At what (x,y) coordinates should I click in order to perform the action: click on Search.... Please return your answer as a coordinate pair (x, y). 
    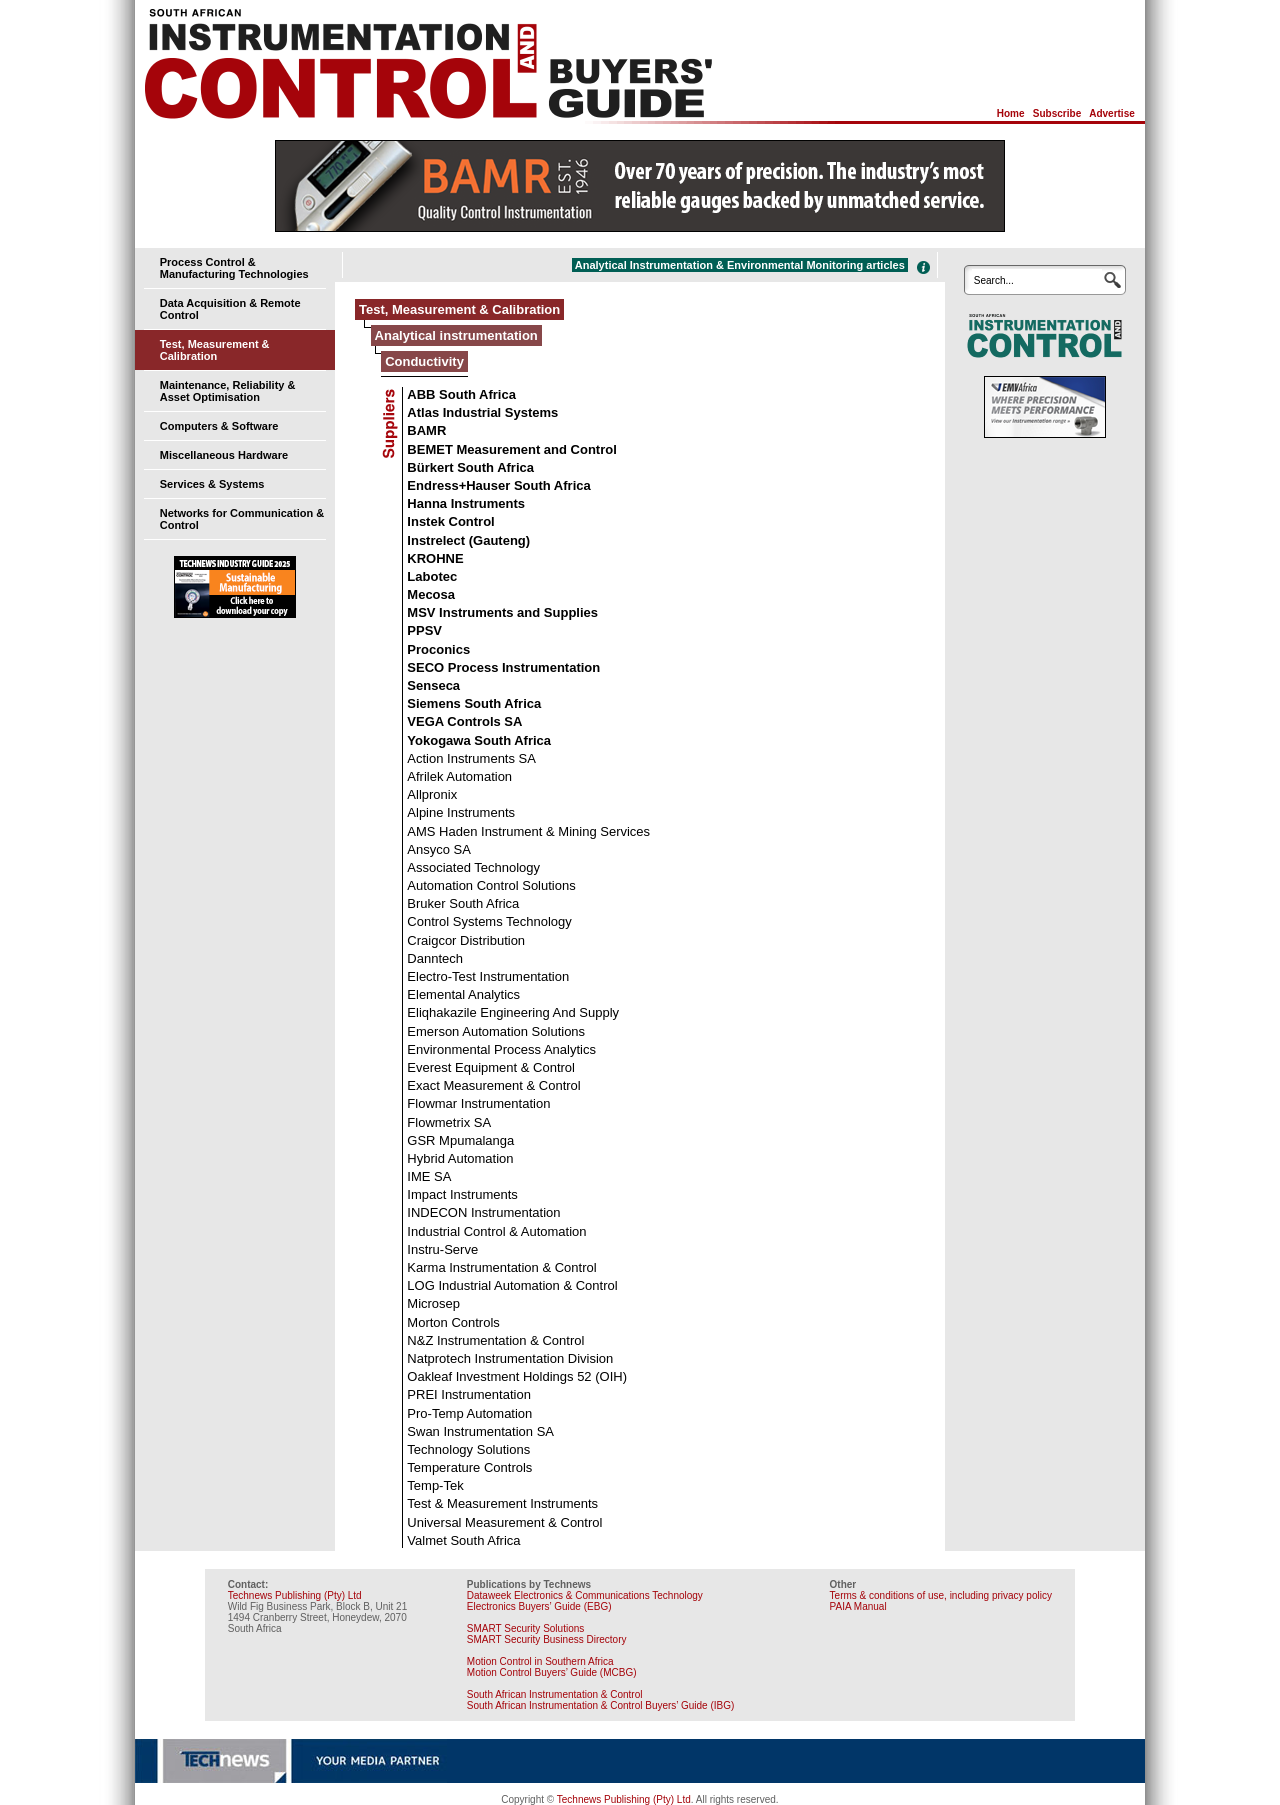
    Looking at the image, I should click on (994, 280).